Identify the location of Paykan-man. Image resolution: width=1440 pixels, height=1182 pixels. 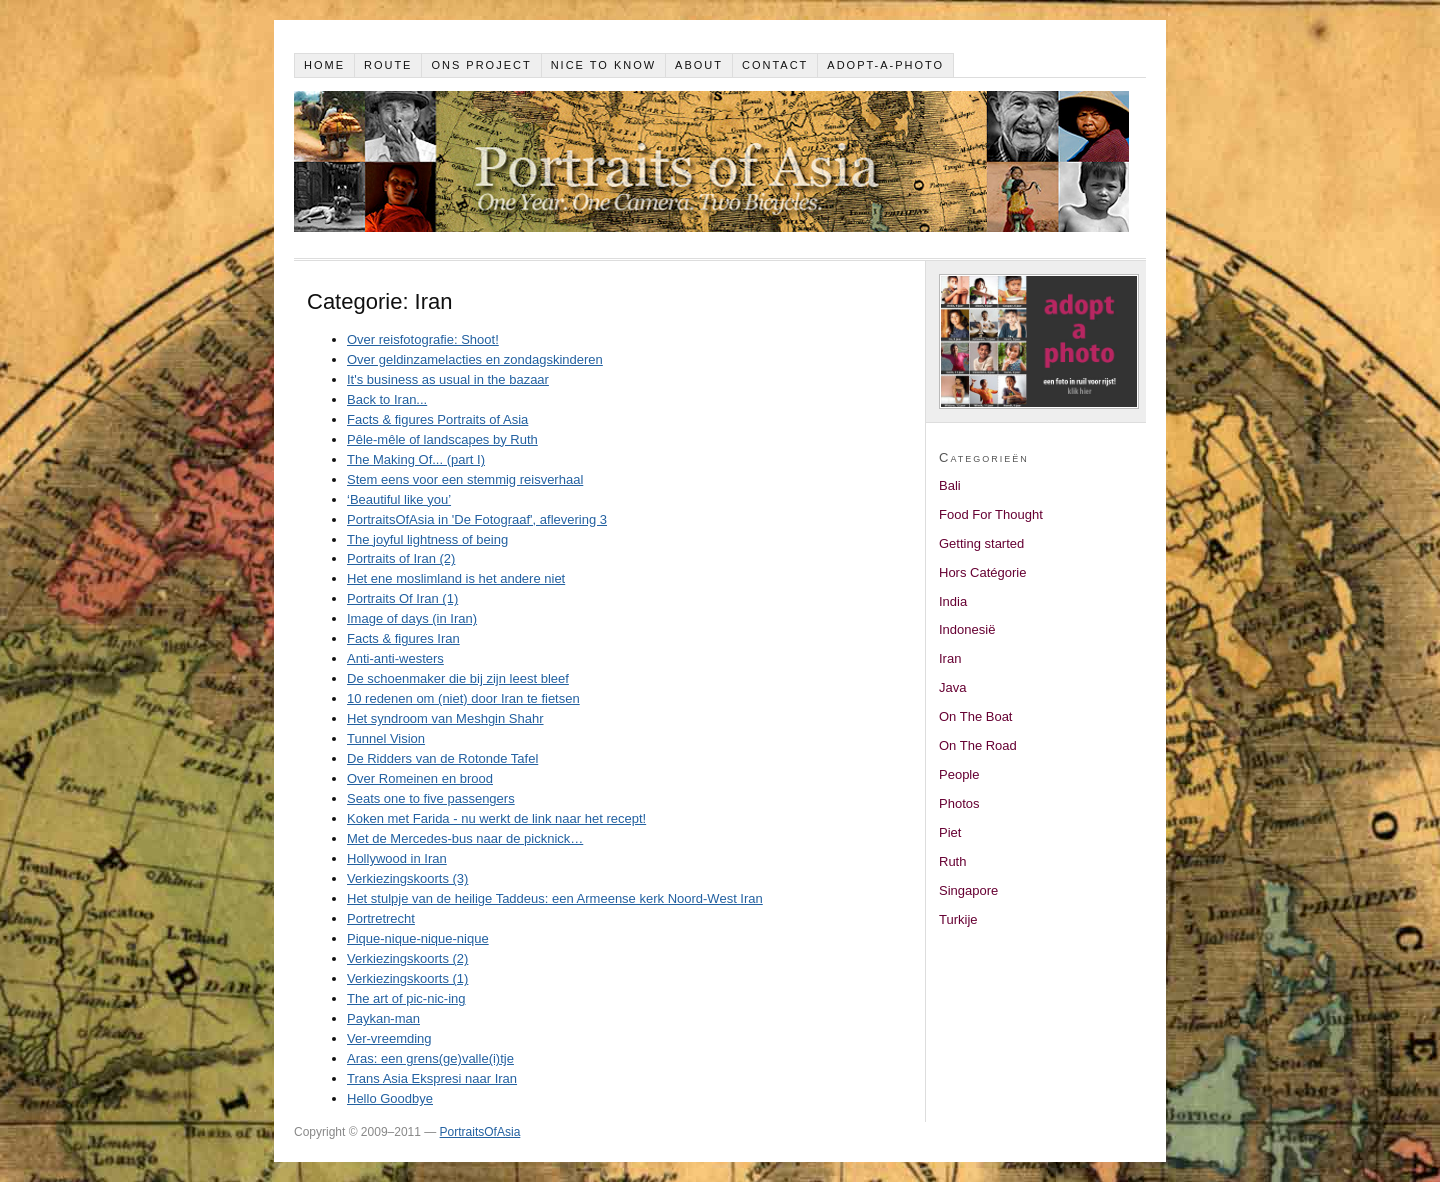
(383, 1018).